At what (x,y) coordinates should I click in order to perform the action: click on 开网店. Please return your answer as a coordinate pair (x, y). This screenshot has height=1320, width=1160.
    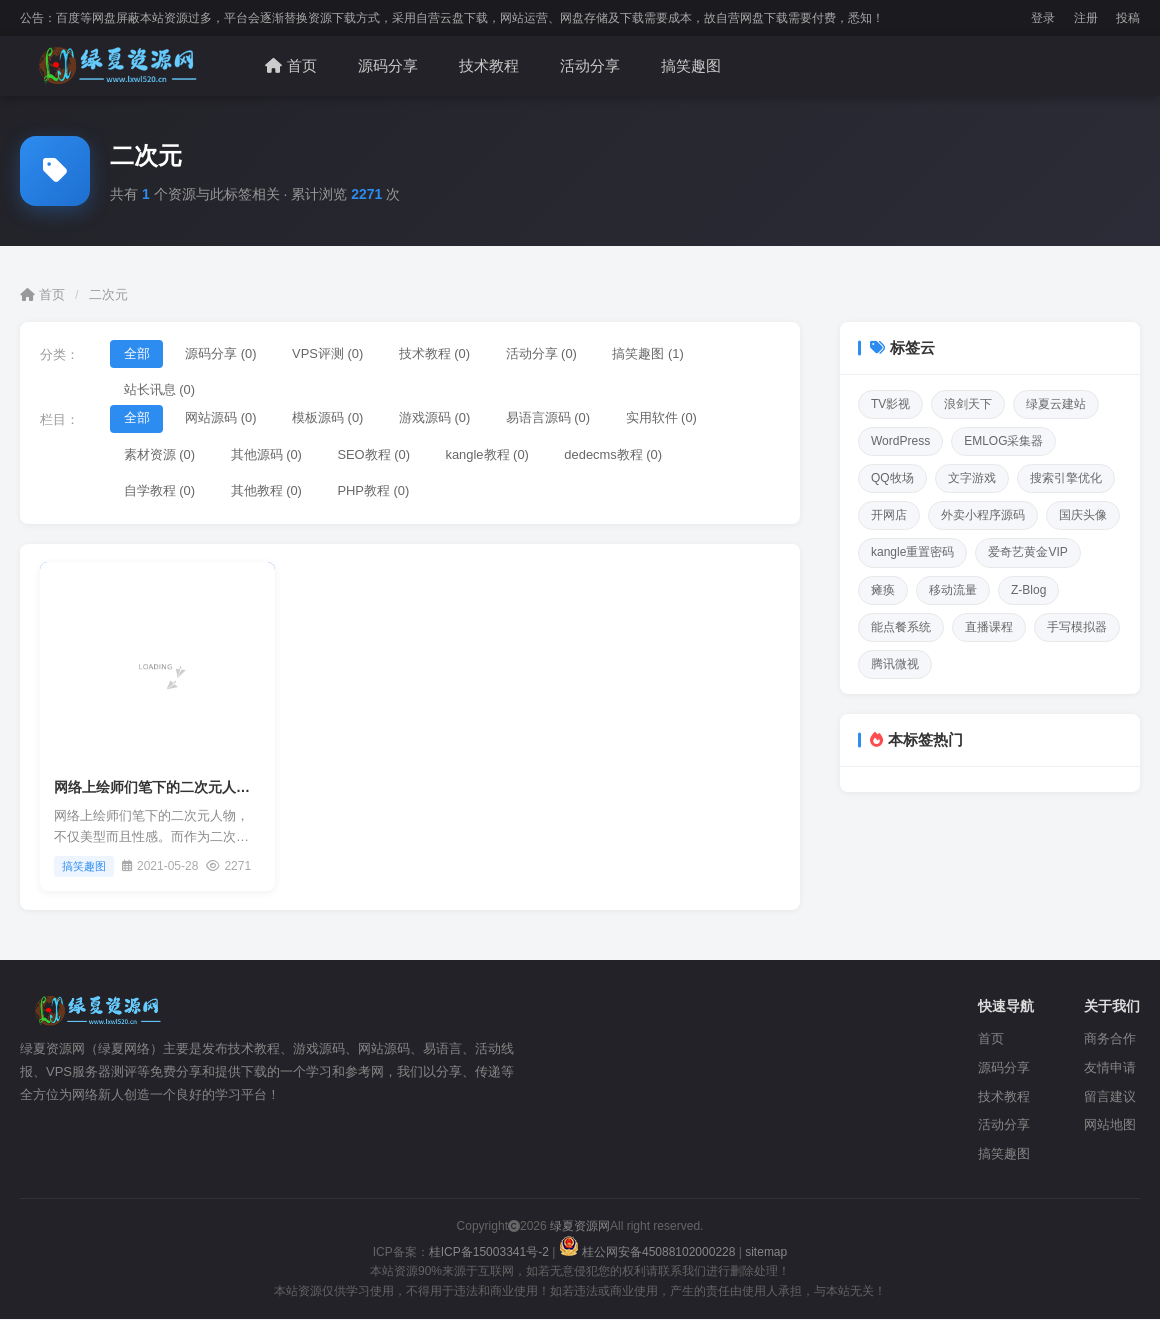
    Looking at the image, I should click on (889, 515).